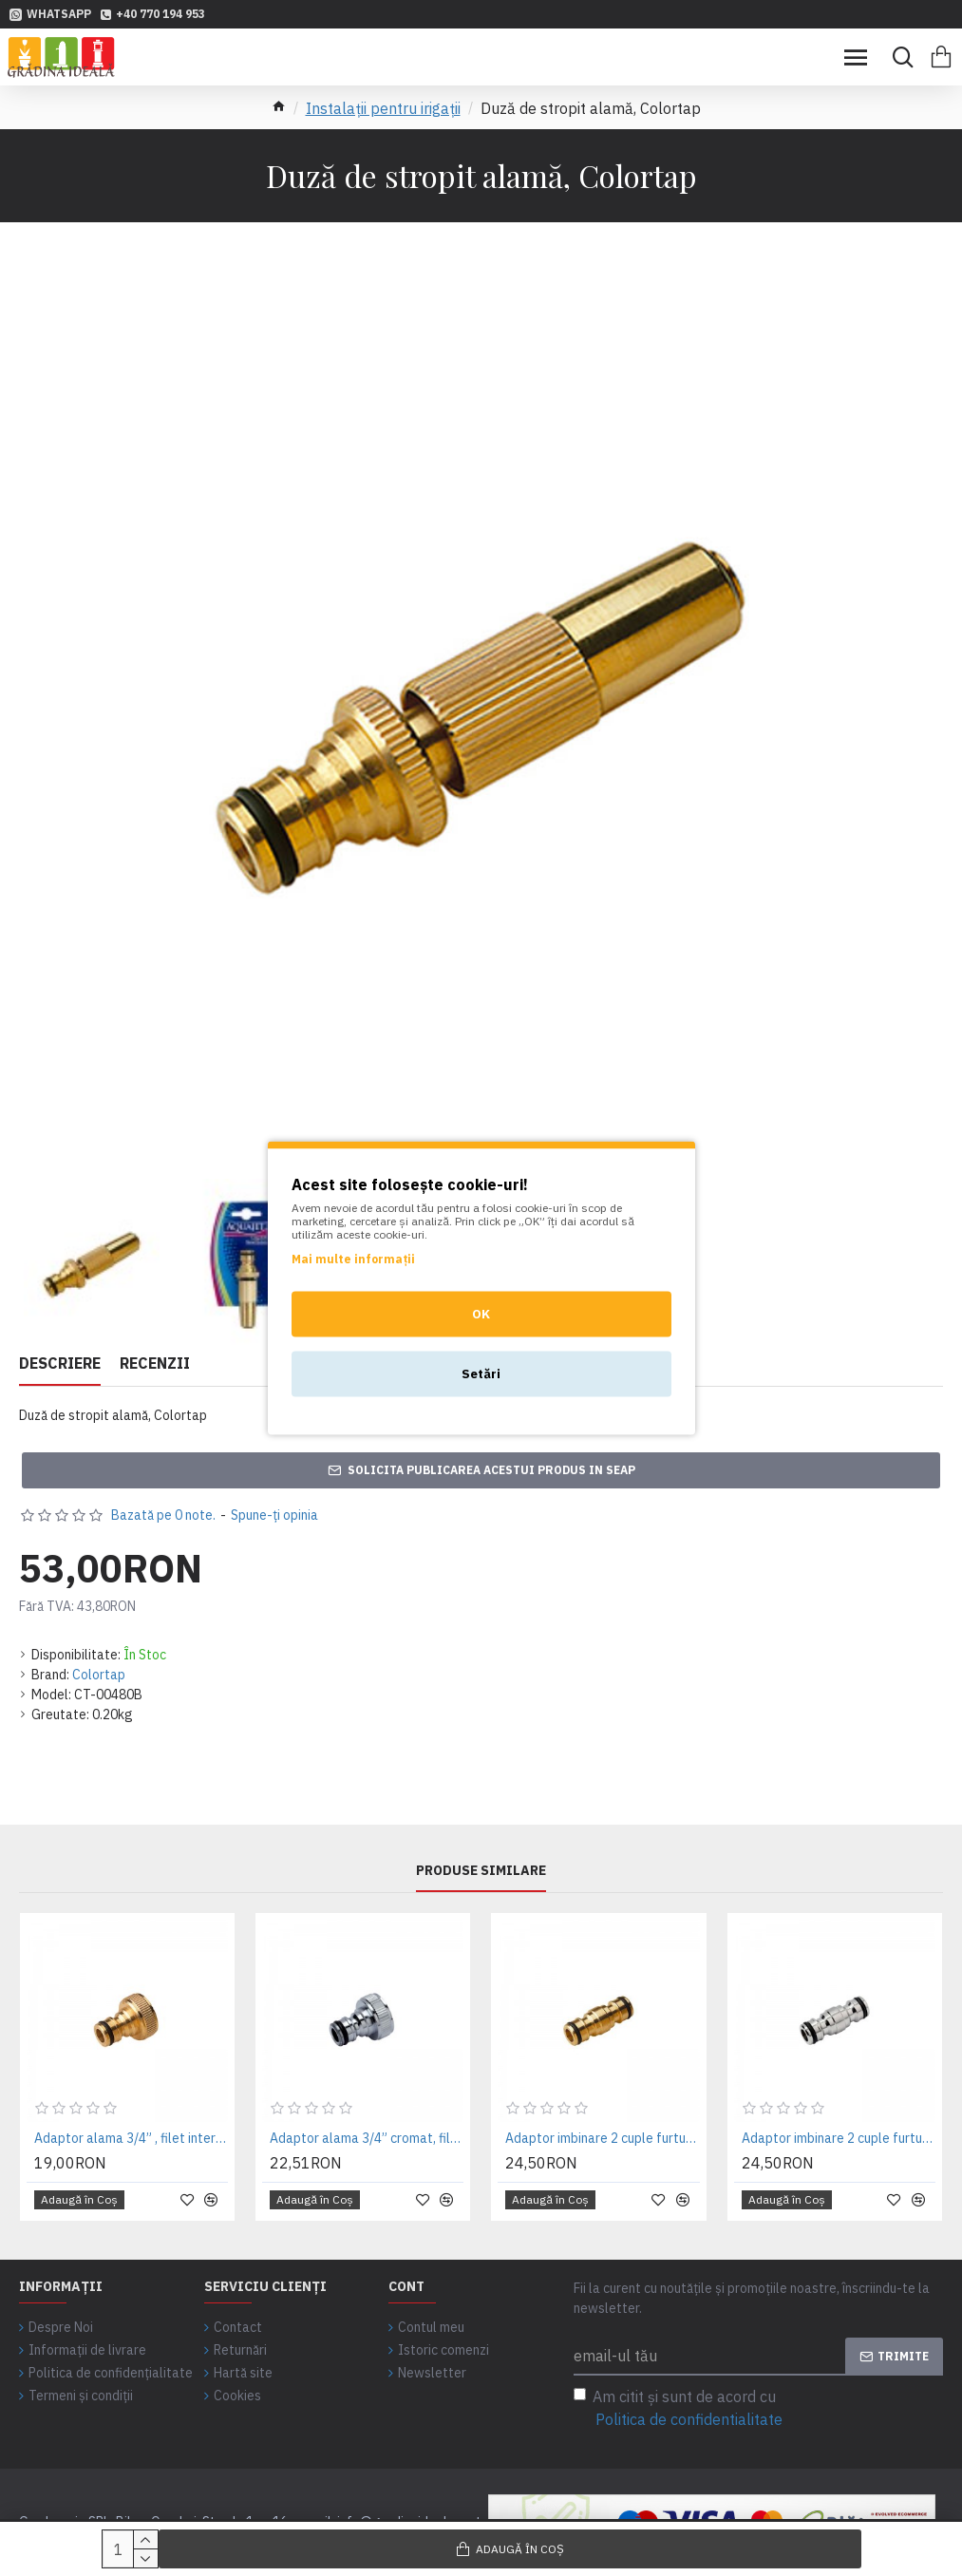 The image size is (962, 2576). I want to click on Adaptor alama 3/4” cromat, filet interior, pentru robinet de gradina - Colortap, so click(366, 2138).